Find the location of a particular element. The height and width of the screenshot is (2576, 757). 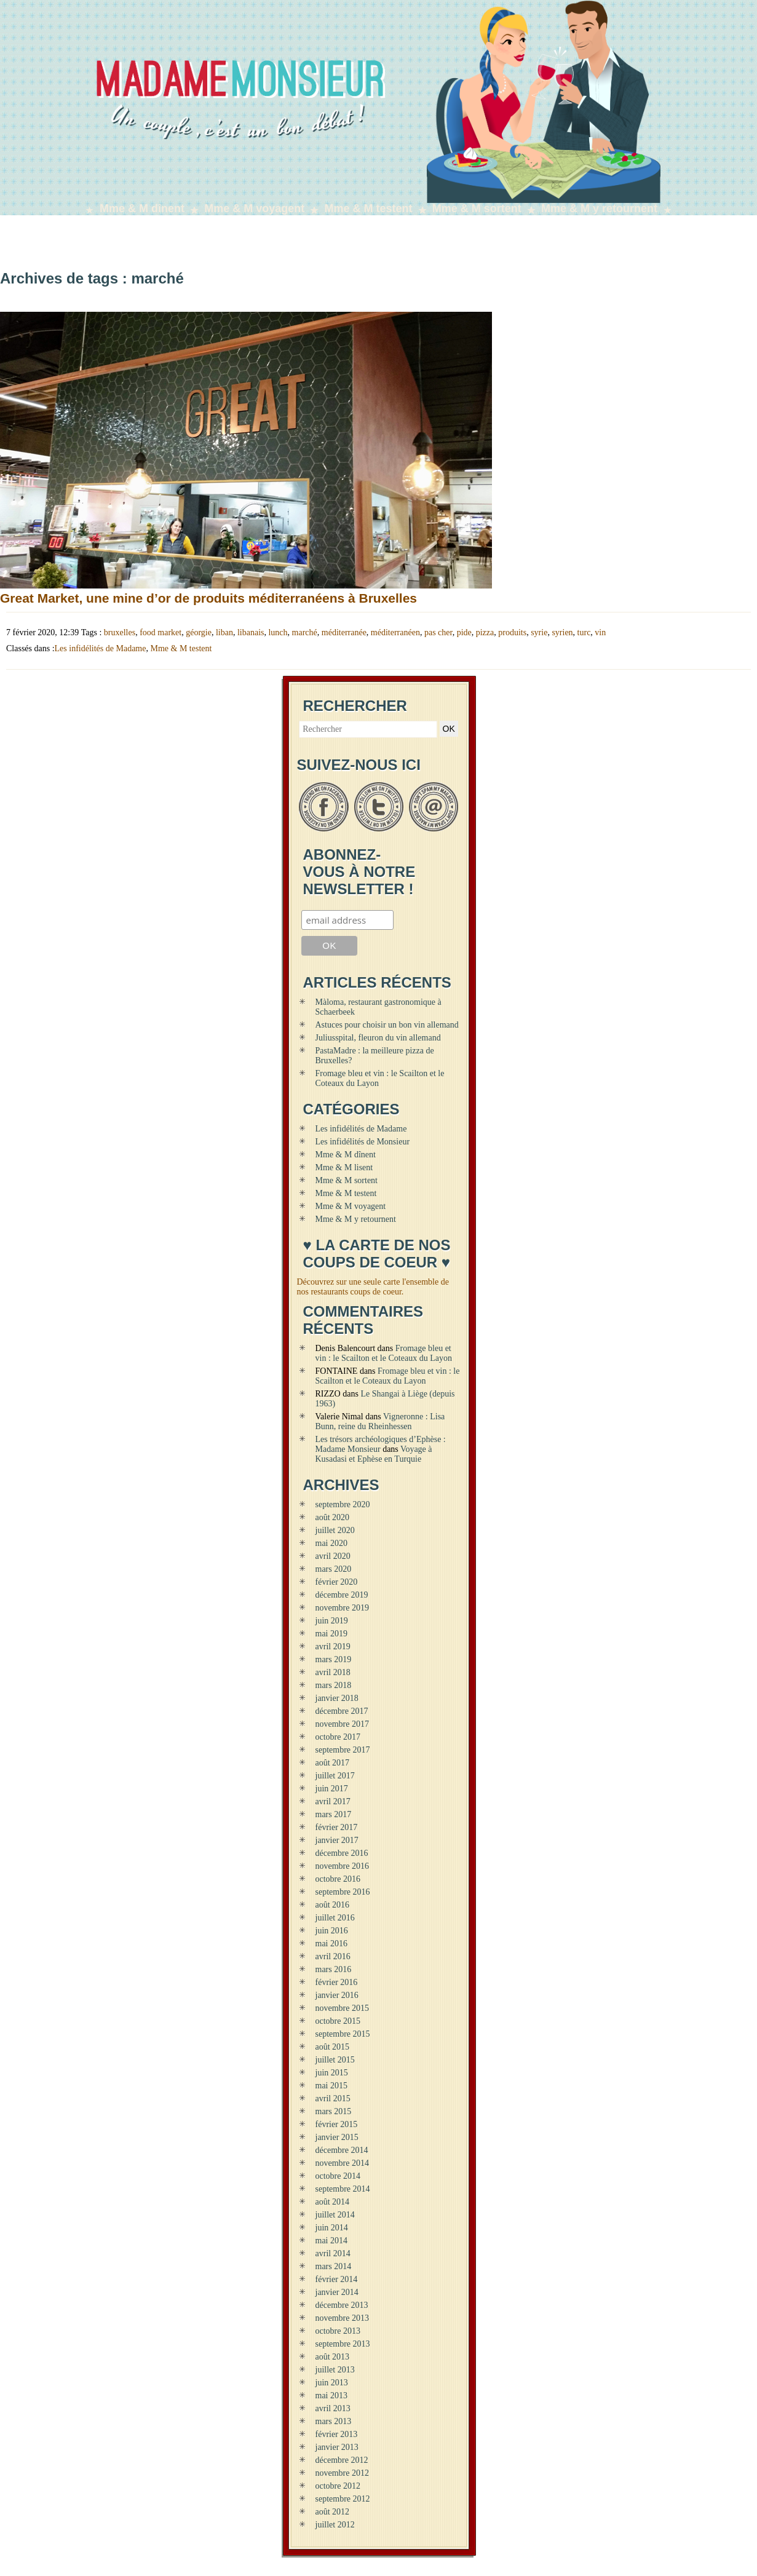

décembre 2014 is located at coordinates (341, 2150).